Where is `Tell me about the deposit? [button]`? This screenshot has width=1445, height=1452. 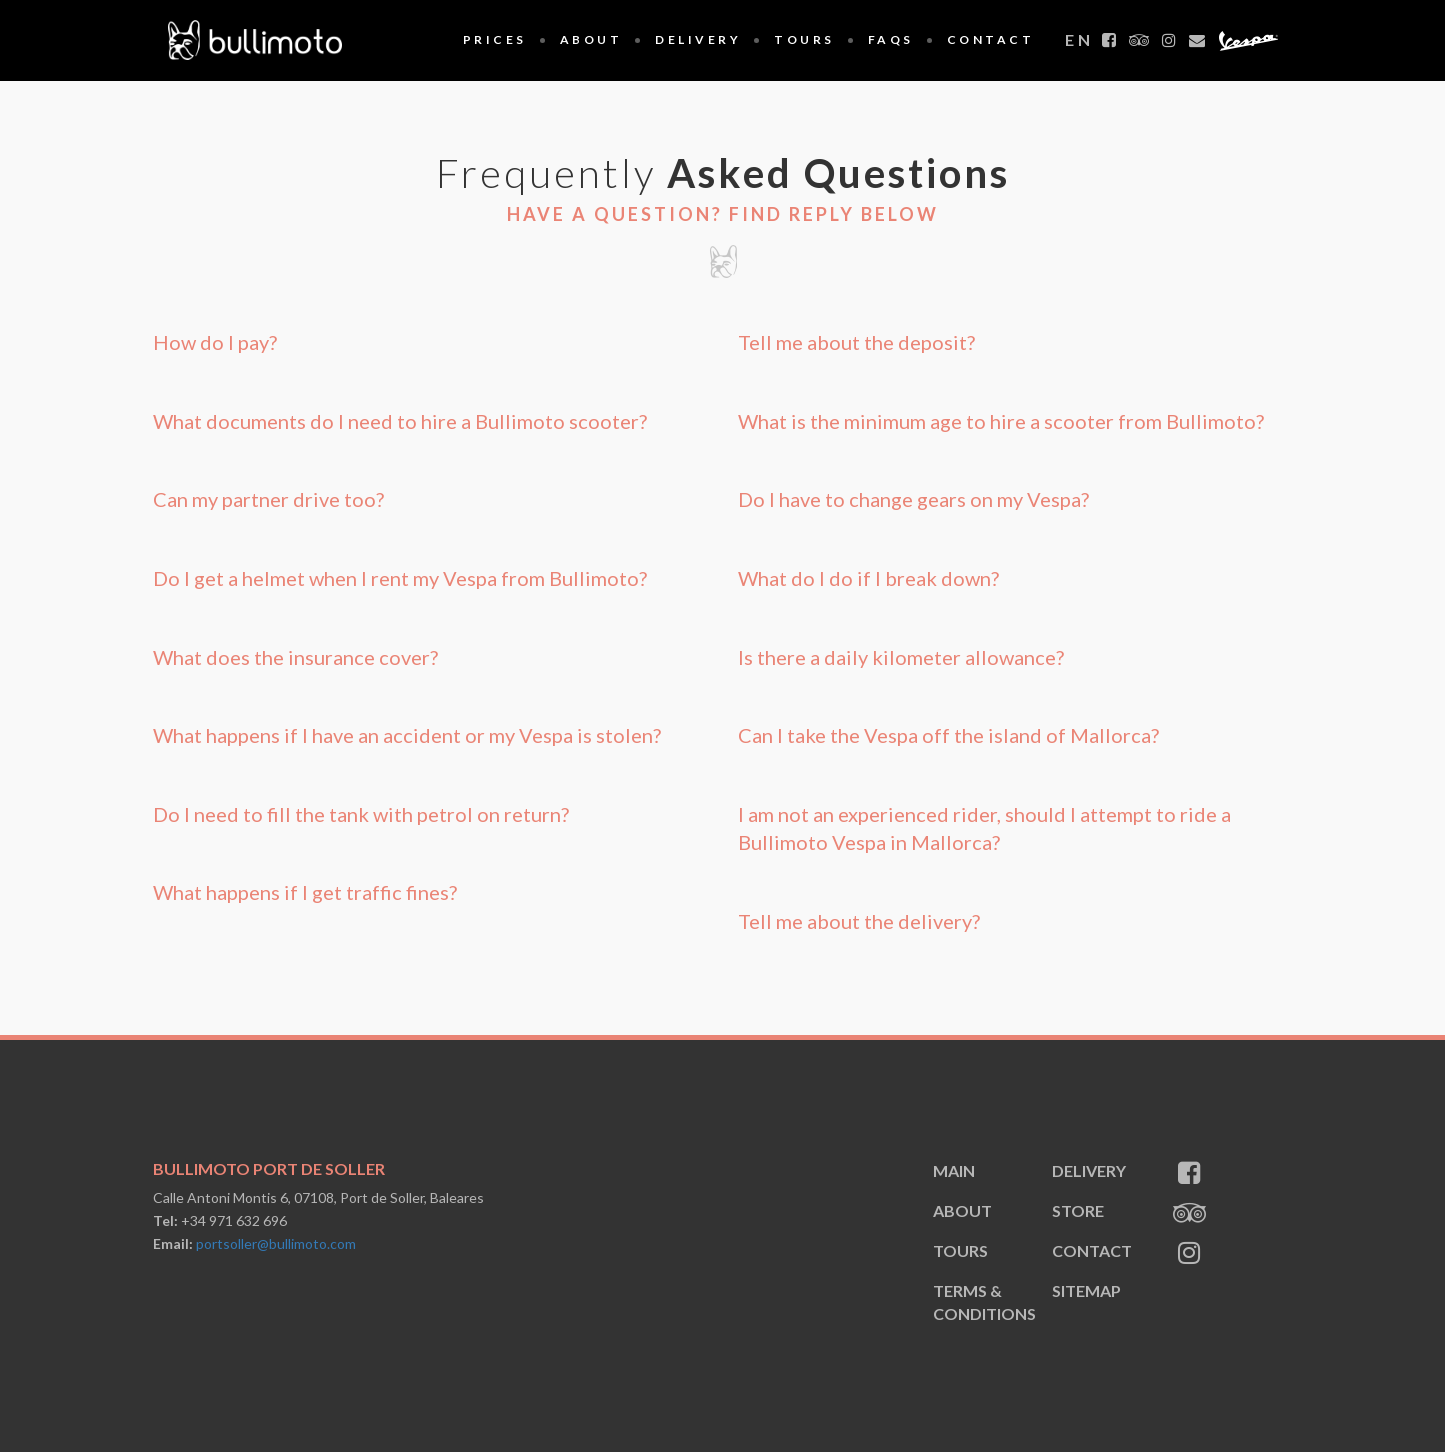
Tell me about the deposit? [button] is located at coordinates (856, 342).